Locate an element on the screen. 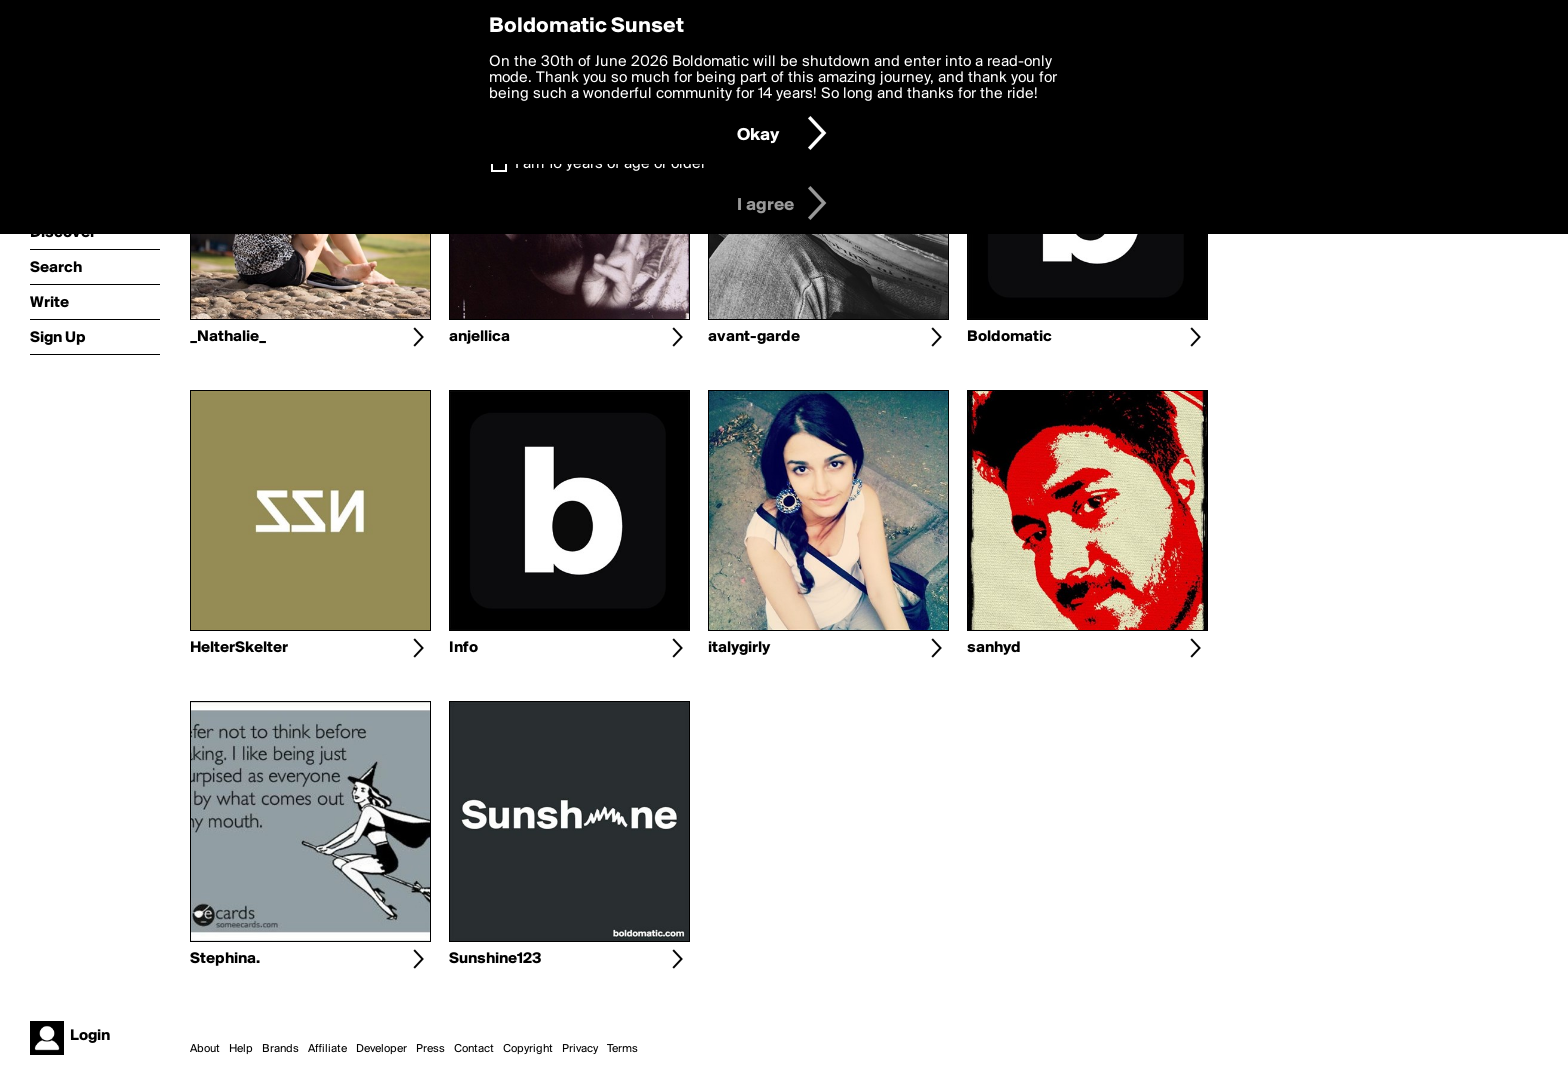  Privacy is located at coordinates (580, 1049).